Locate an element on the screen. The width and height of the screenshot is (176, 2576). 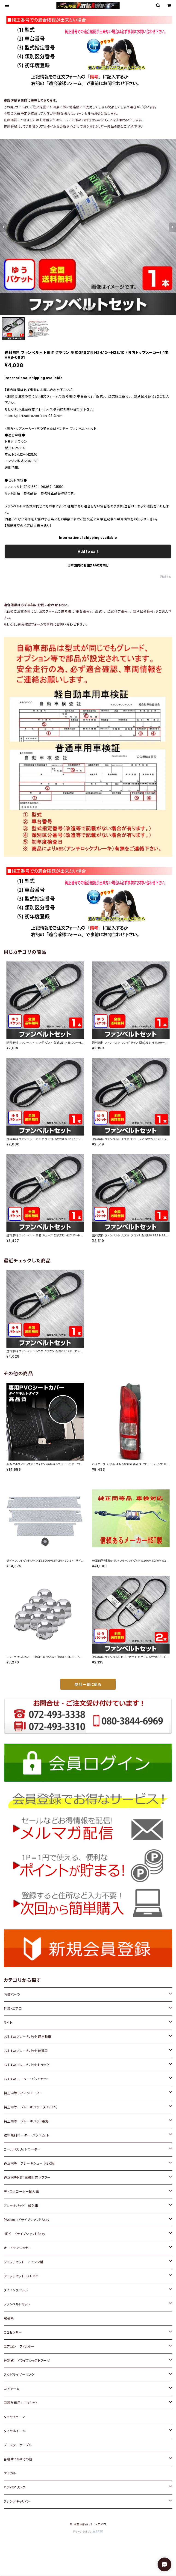
オートテンショナー is located at coordinates (17, 2248).